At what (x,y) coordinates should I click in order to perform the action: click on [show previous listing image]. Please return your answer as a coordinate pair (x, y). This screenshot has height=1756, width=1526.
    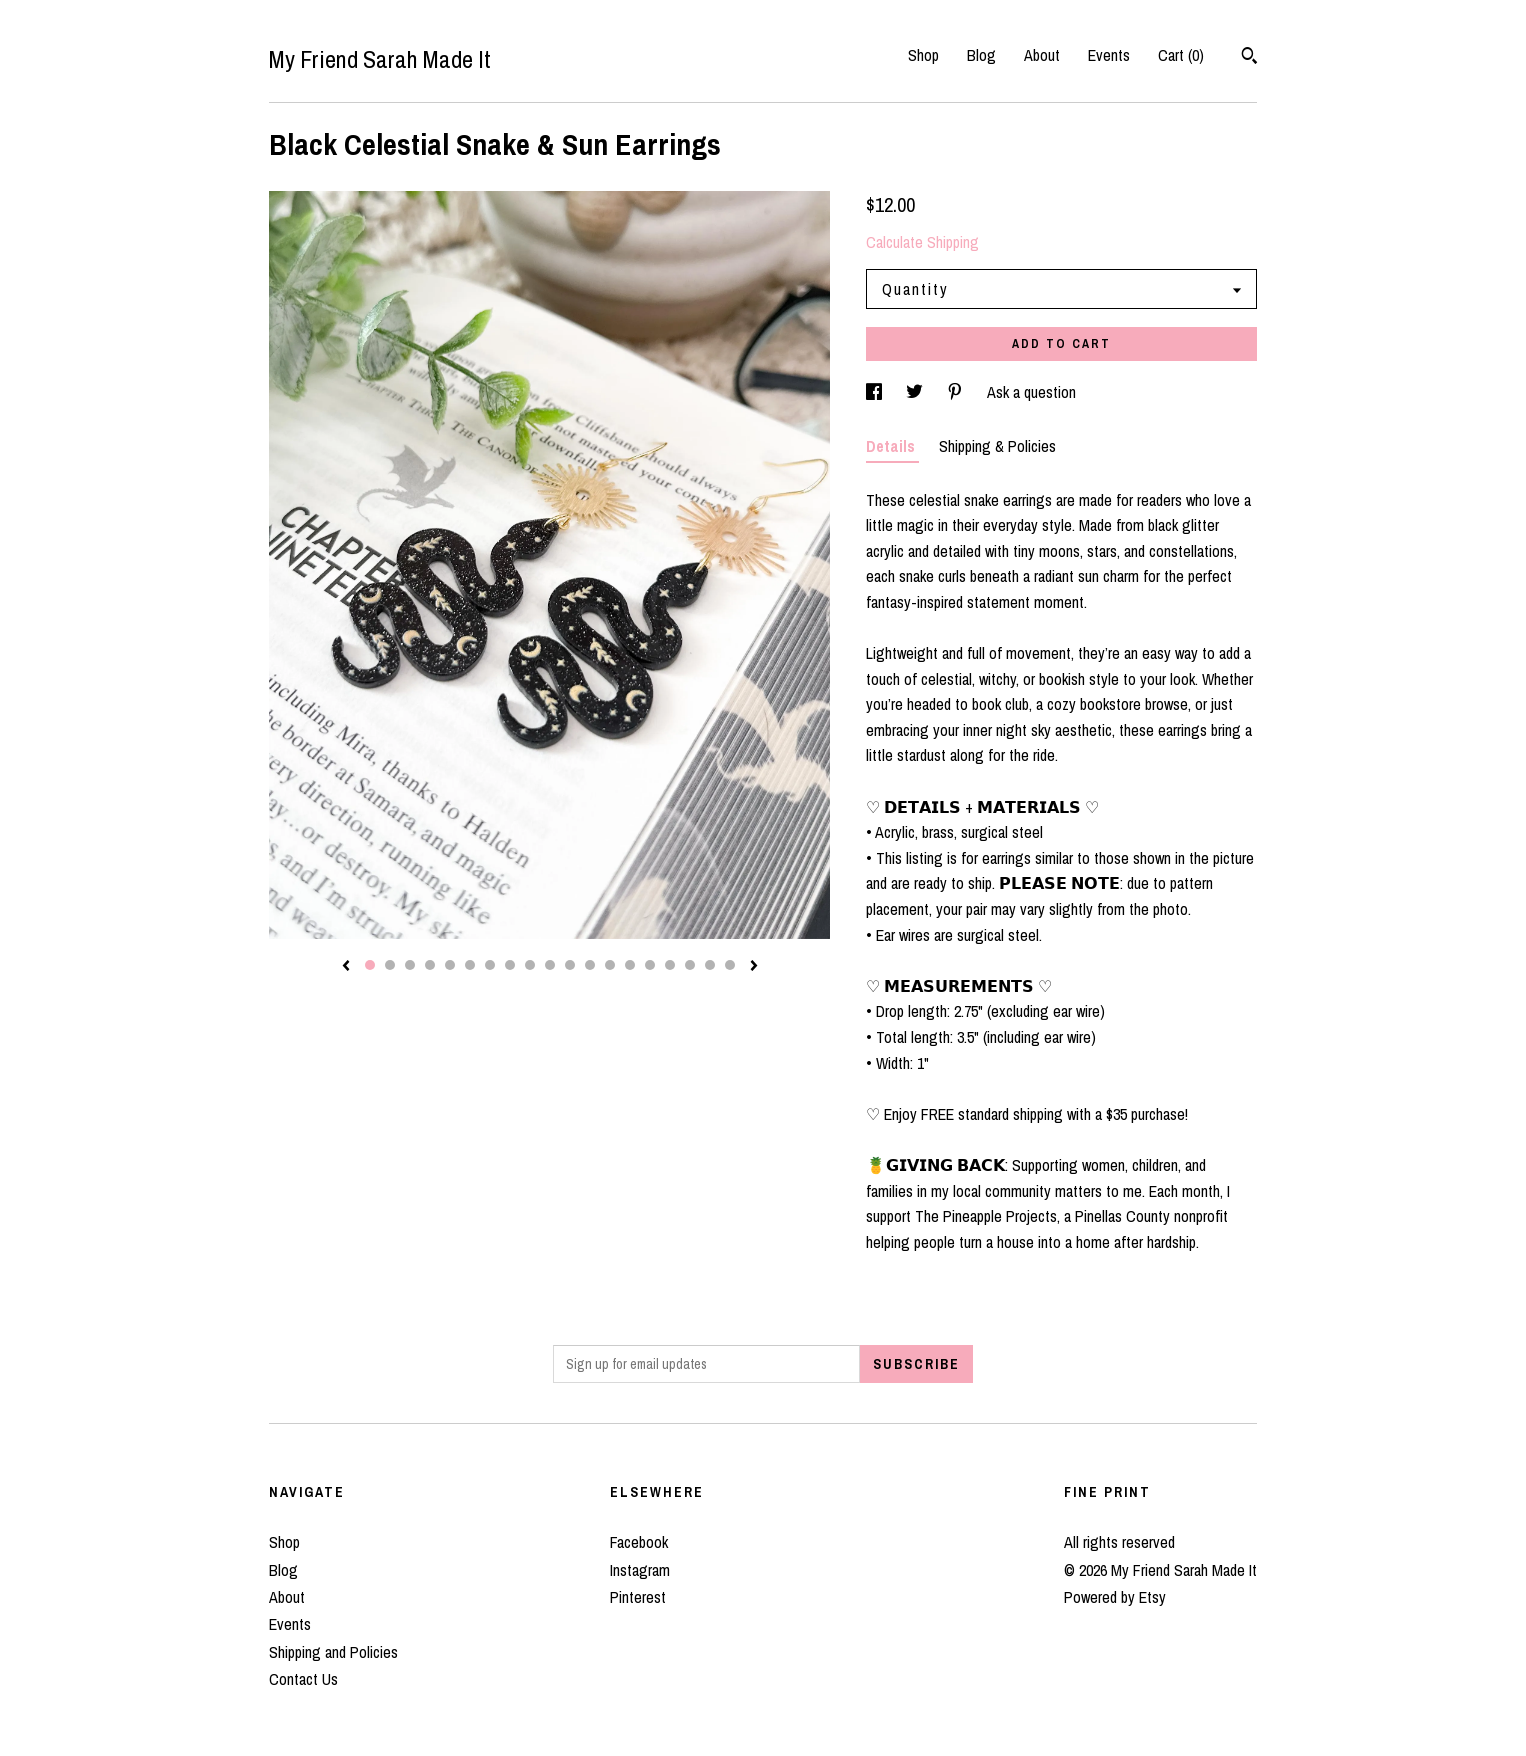
    Looking at the image, I should click on (346, 967).